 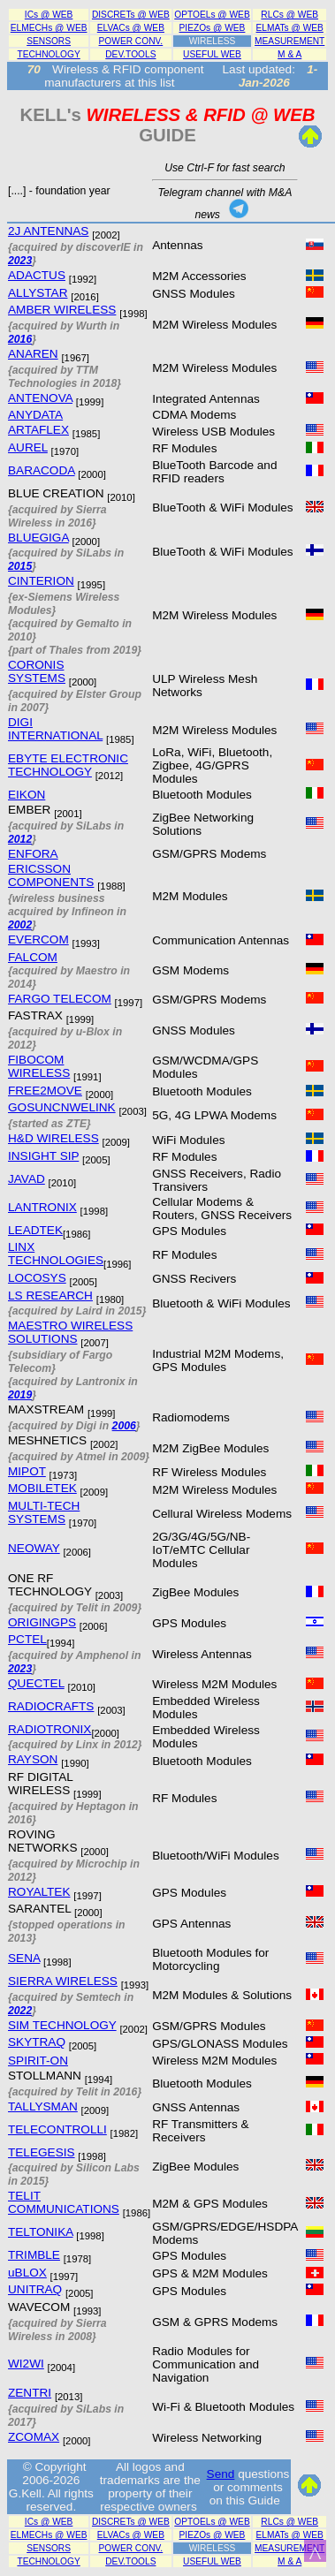 What do you see at coordinates (221, 2474) in the screenshot?
I see `Send` at bounding box center [221, 2474].